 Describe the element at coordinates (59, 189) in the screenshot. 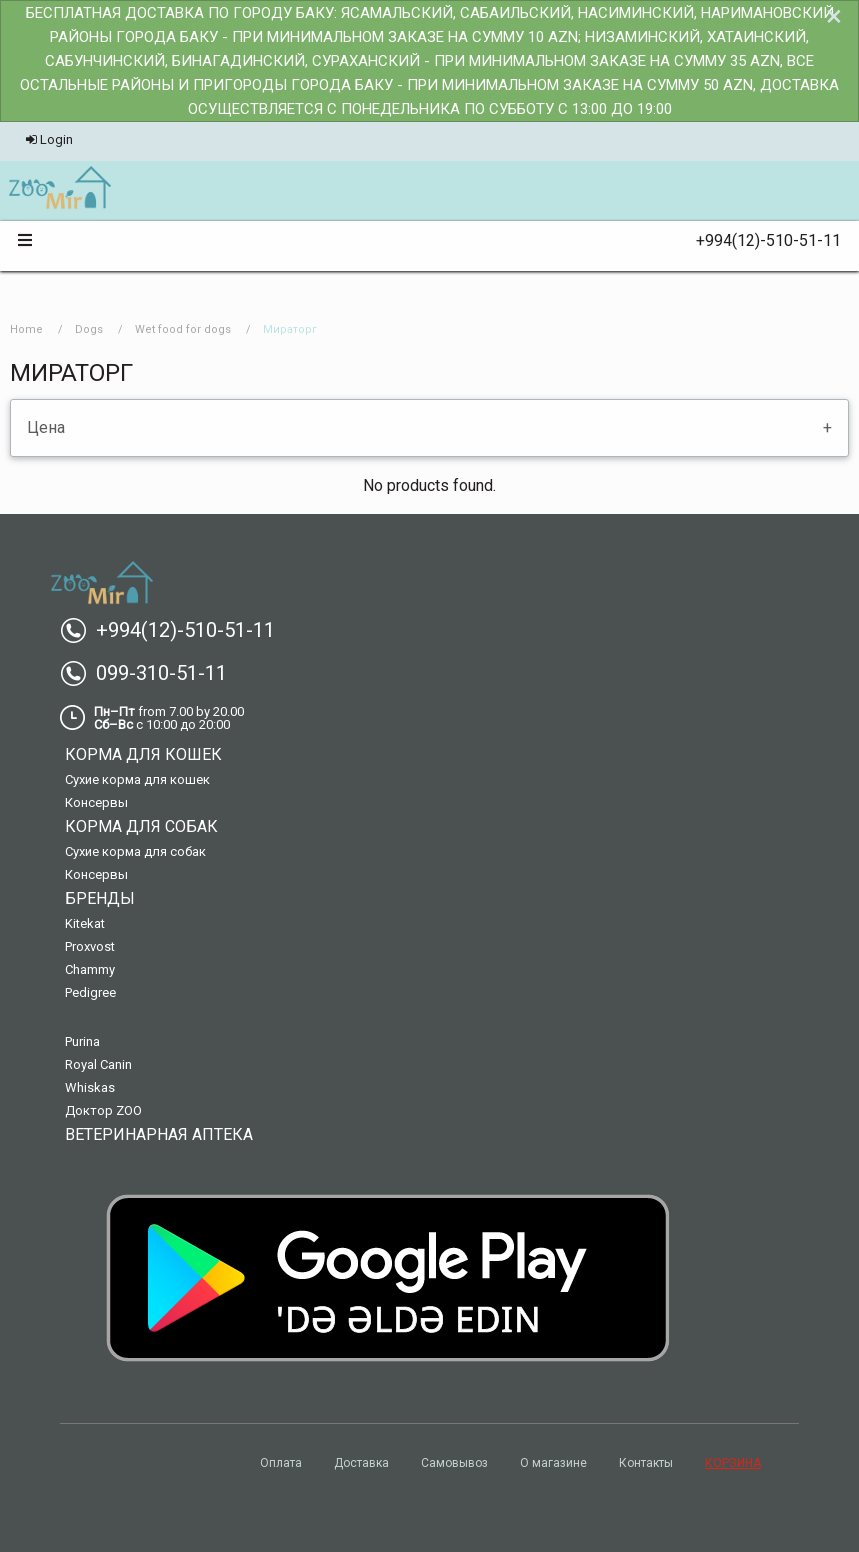

I see `[menuitem]` at that location.